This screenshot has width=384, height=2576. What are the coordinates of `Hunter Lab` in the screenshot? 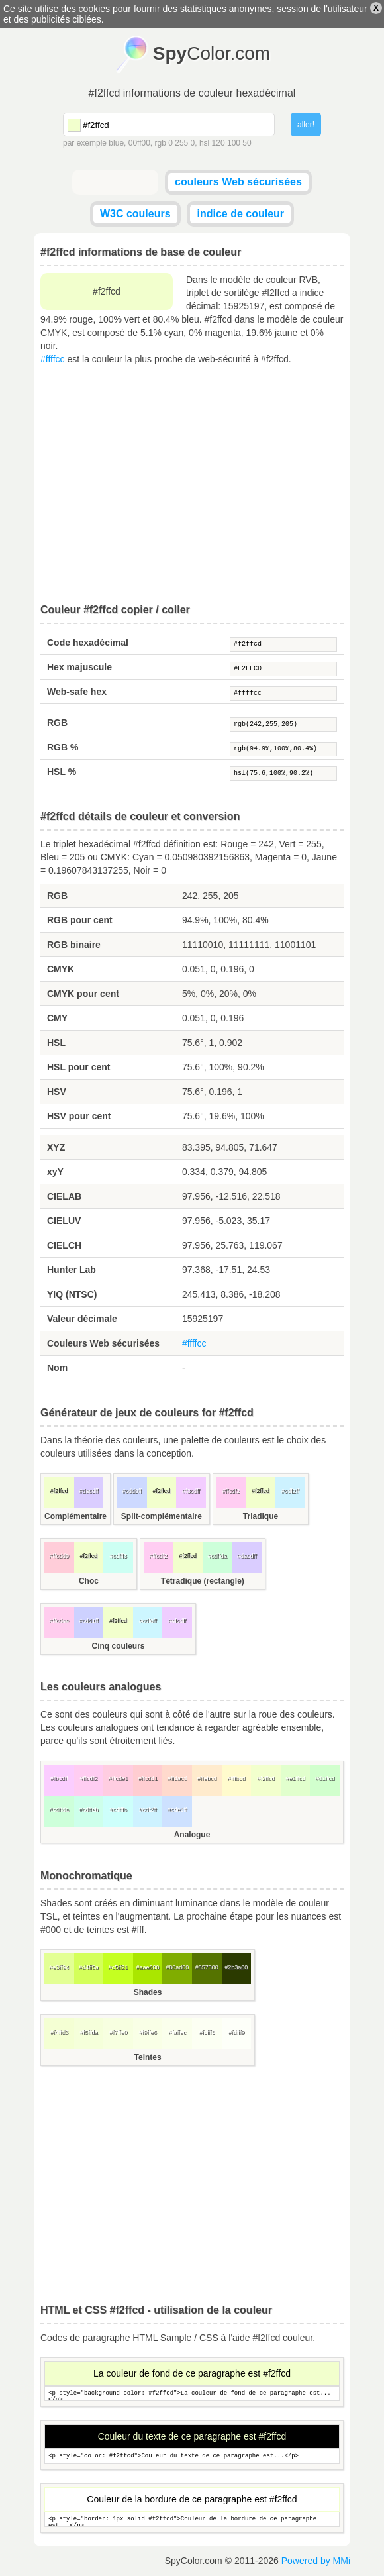 It's located at (71, 1269).